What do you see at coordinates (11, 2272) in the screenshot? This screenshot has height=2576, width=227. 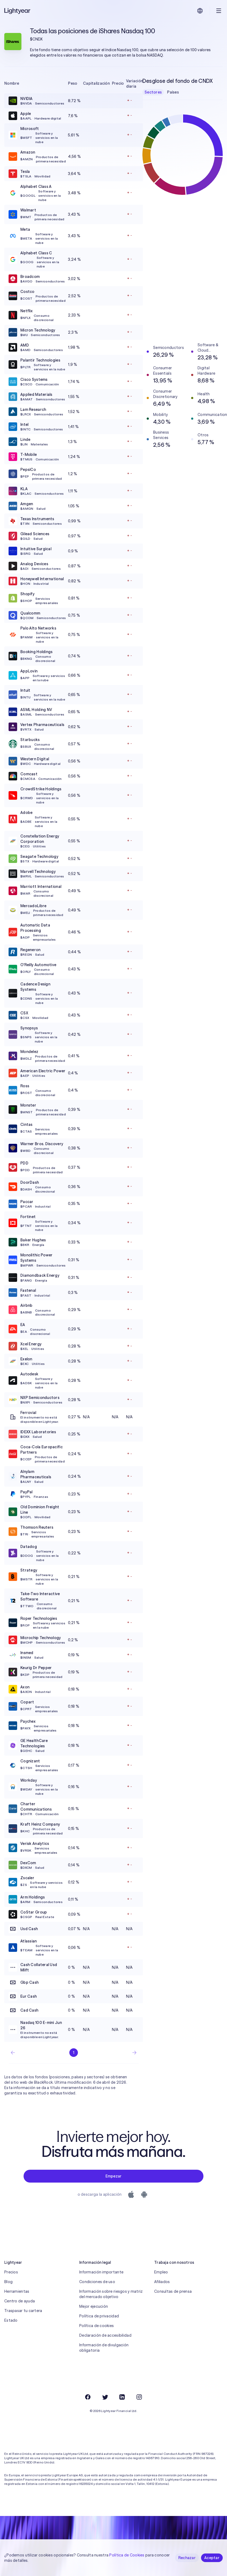 I see `Precios` at bounding box center [11, 2272].